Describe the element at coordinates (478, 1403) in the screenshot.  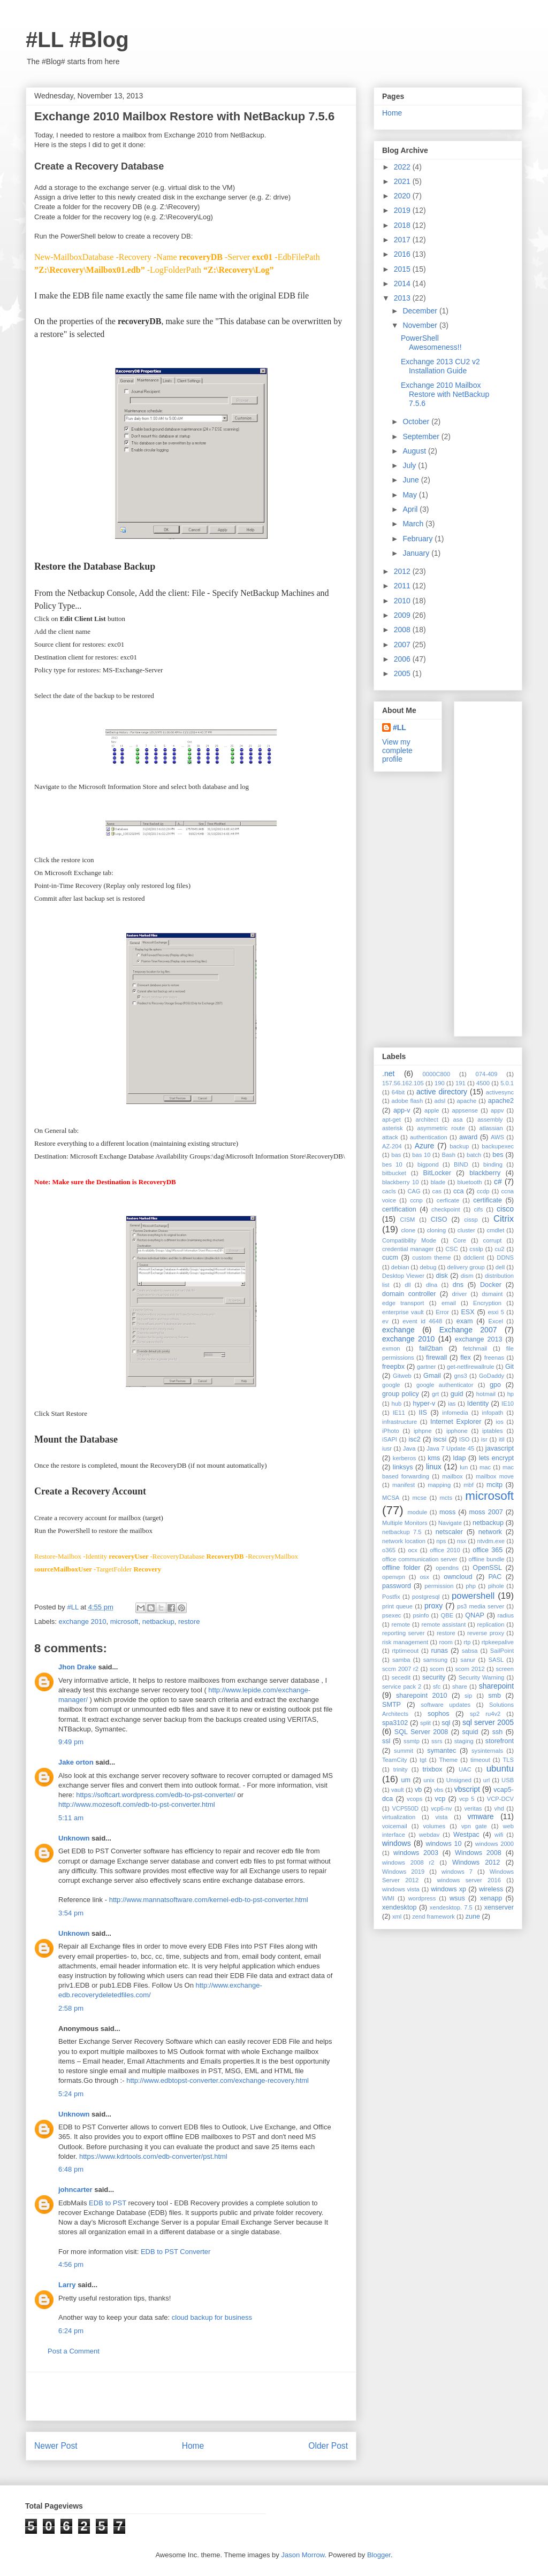
I see `Identity` at that location.